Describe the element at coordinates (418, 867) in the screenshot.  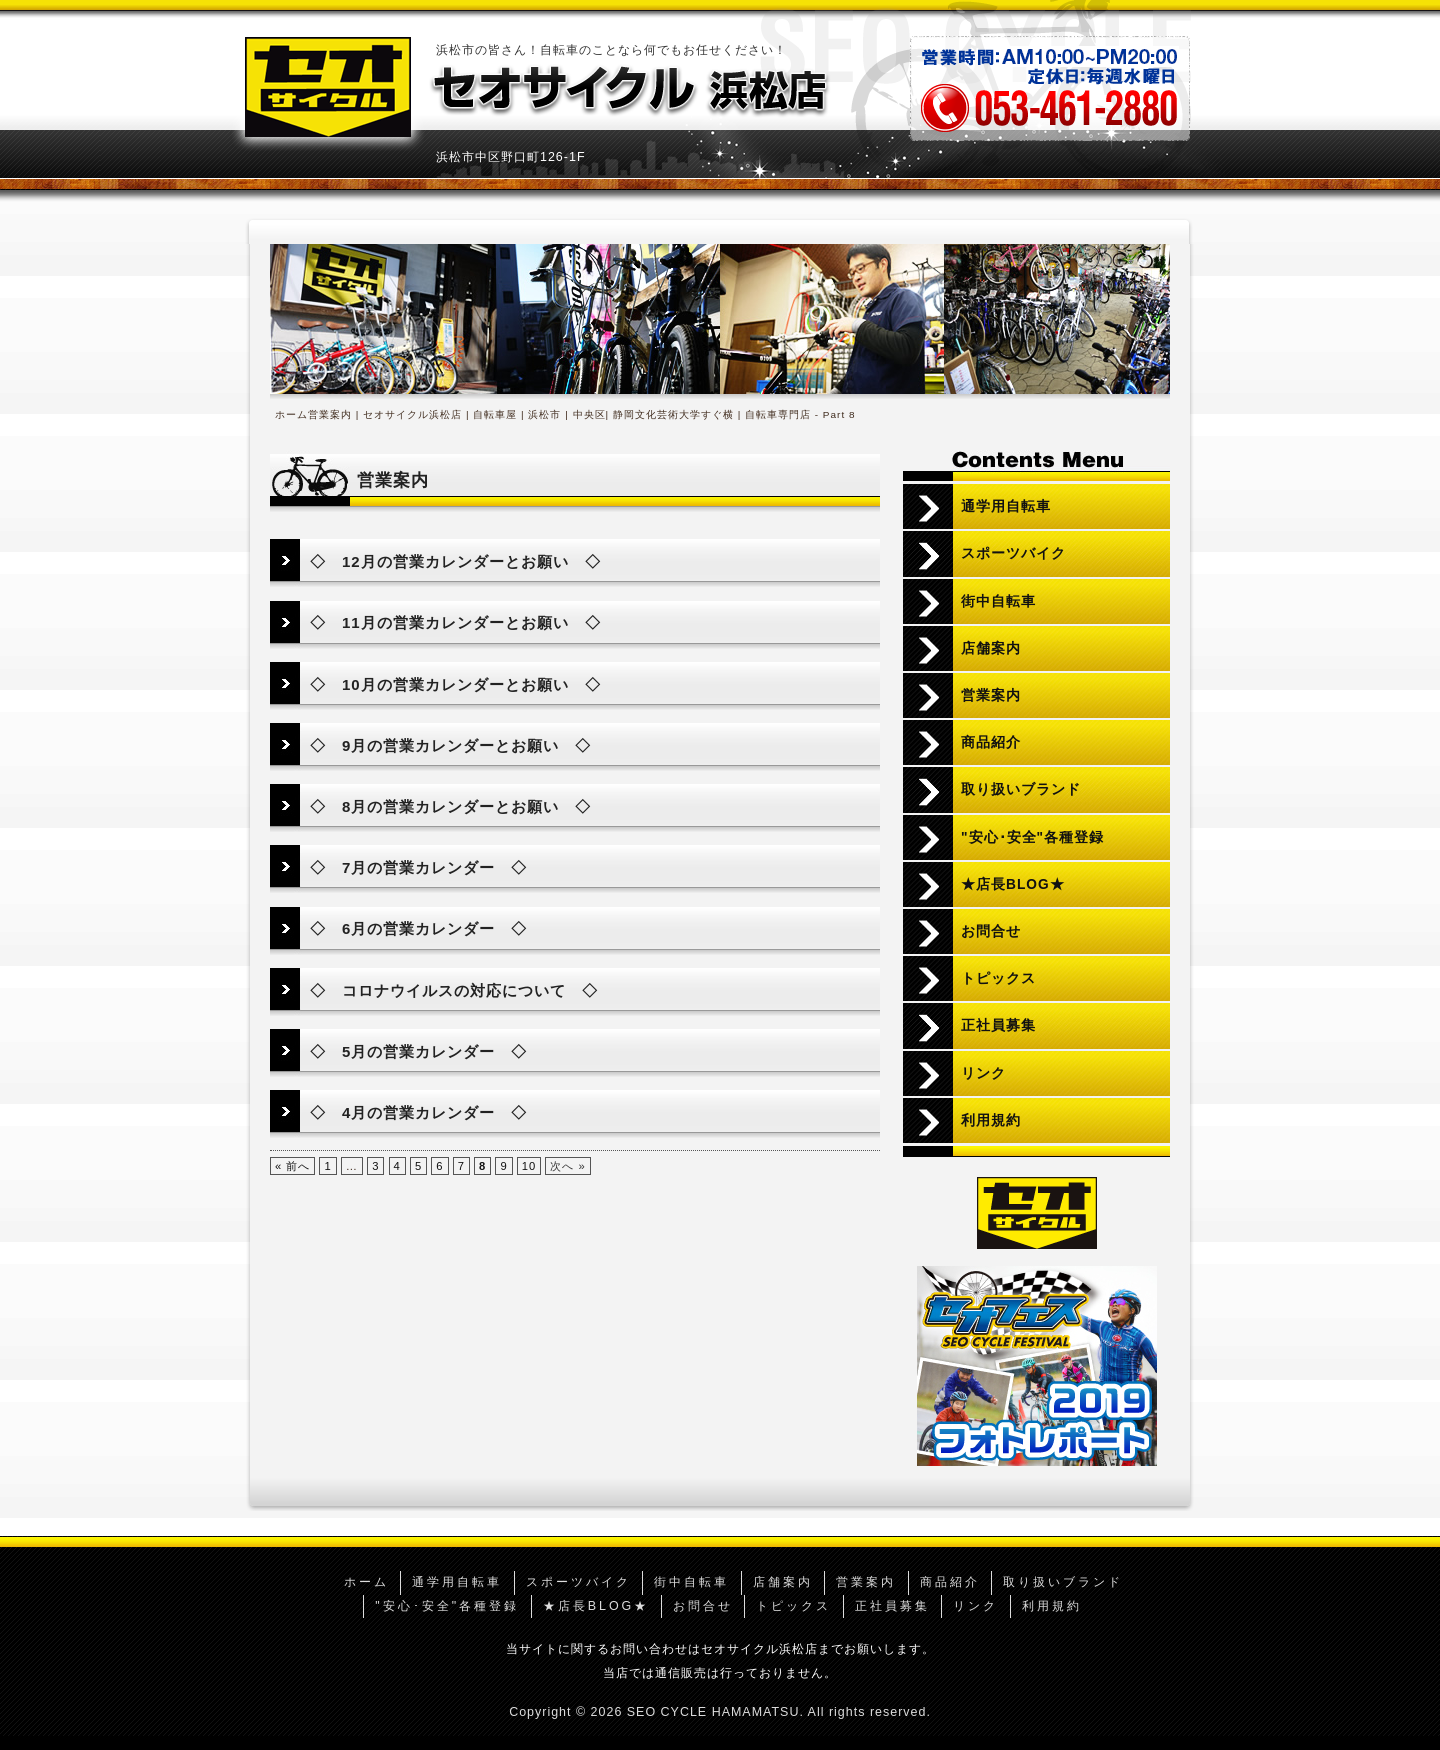
I see `◇ 7月の営業カレンダー ◇` at that location.